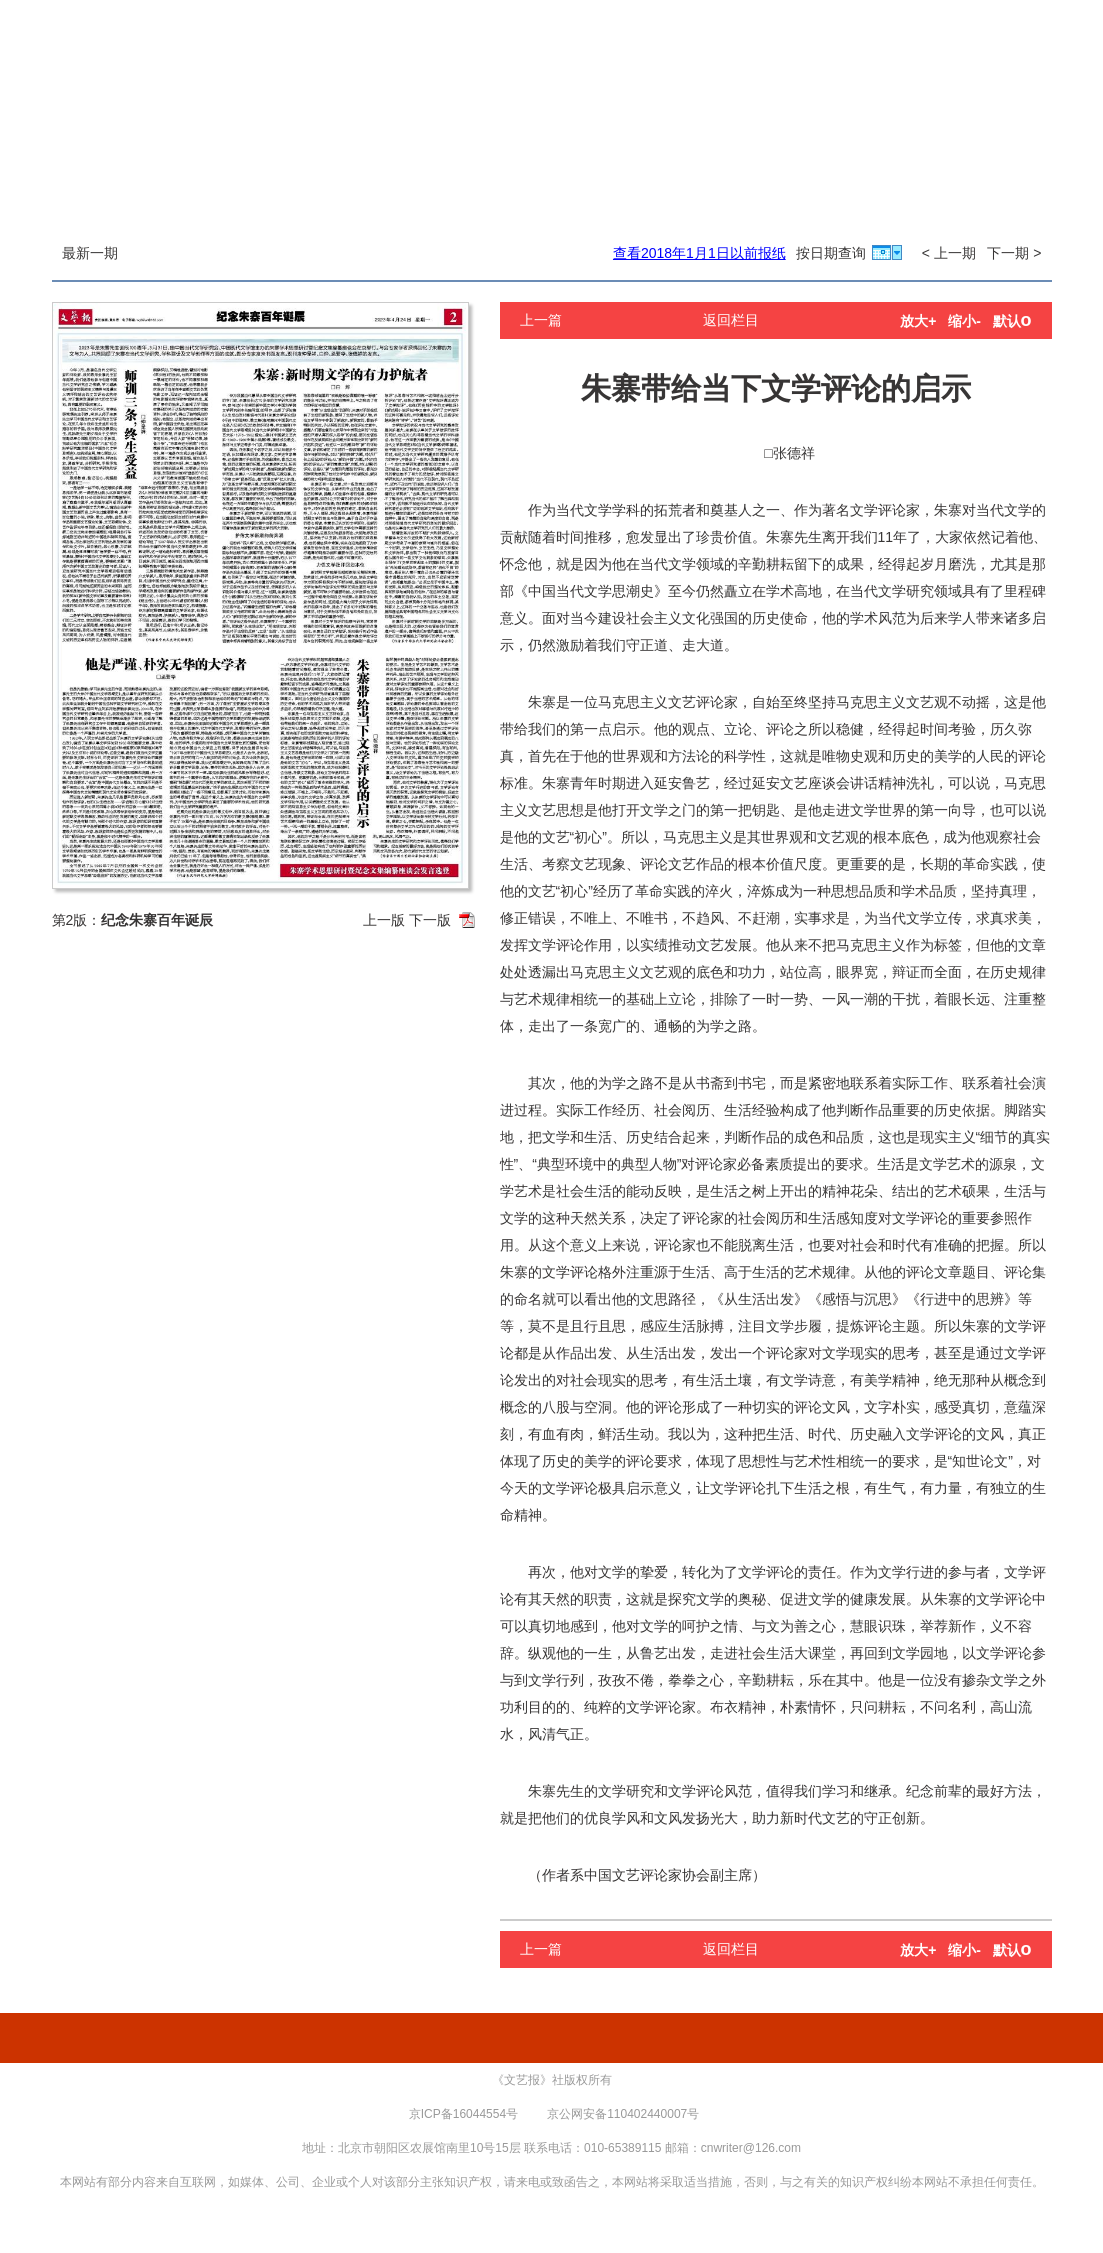 This screenshot has height=2253, width=1103. Describe the element at coordinates (731, 320) in the screenshot. I see `返回栏目` at that location.